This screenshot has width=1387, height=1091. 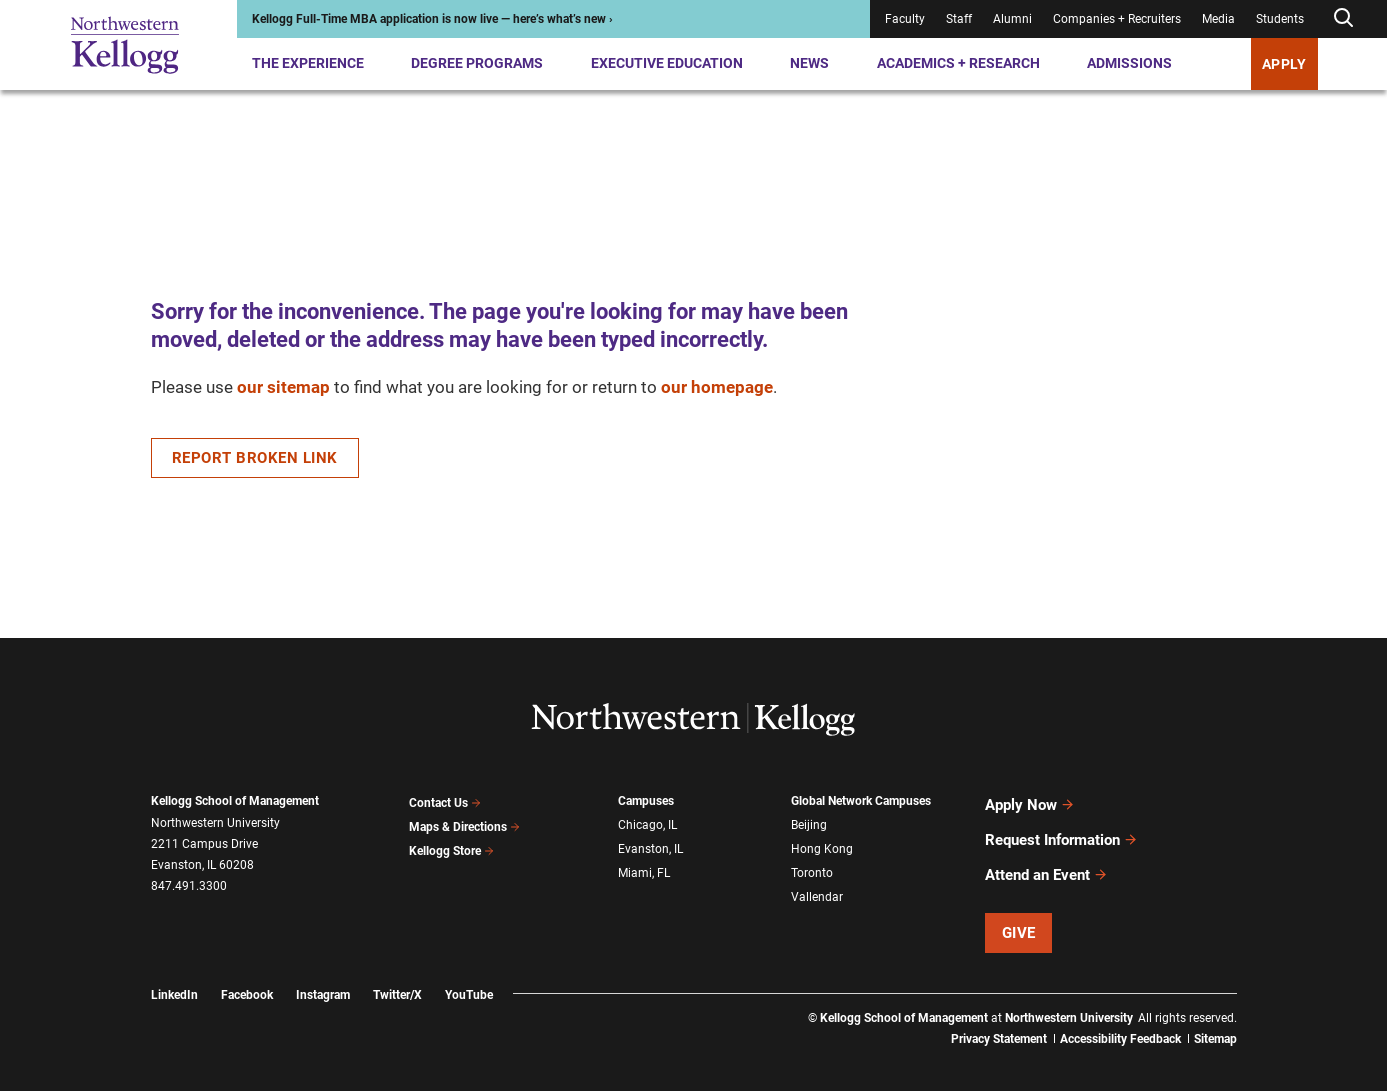 I want to click on [Open search form], so click(x=1343, y=18).